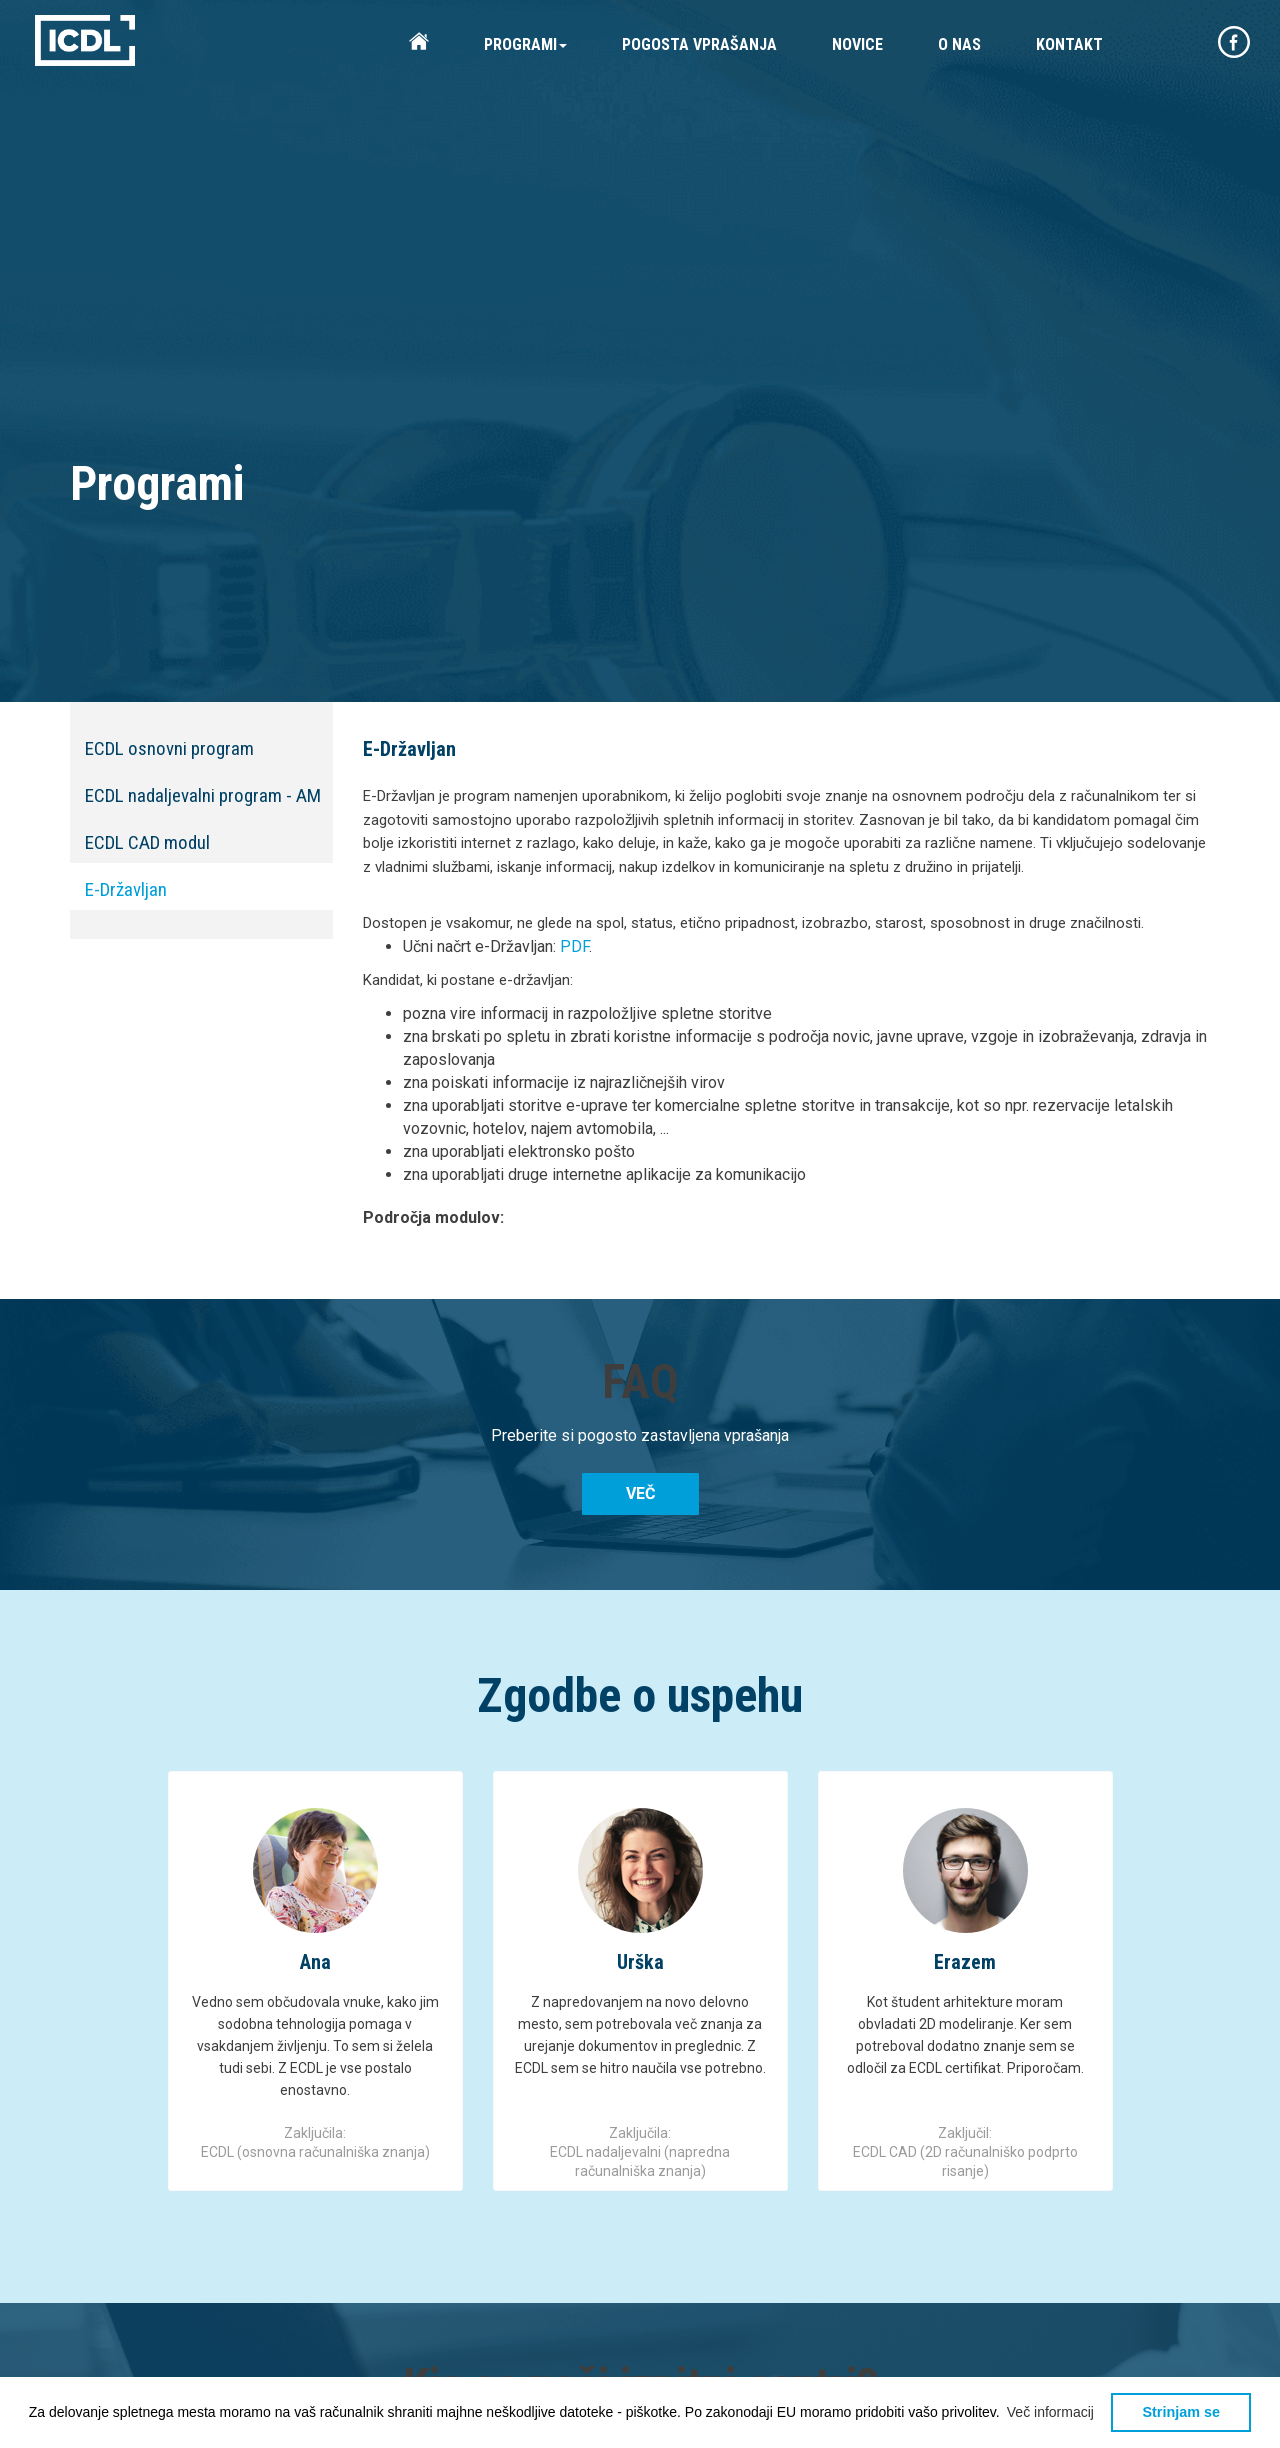  Describe the element at coordinates (959, 44) in the screenshot. I see `O NAS` at that location.